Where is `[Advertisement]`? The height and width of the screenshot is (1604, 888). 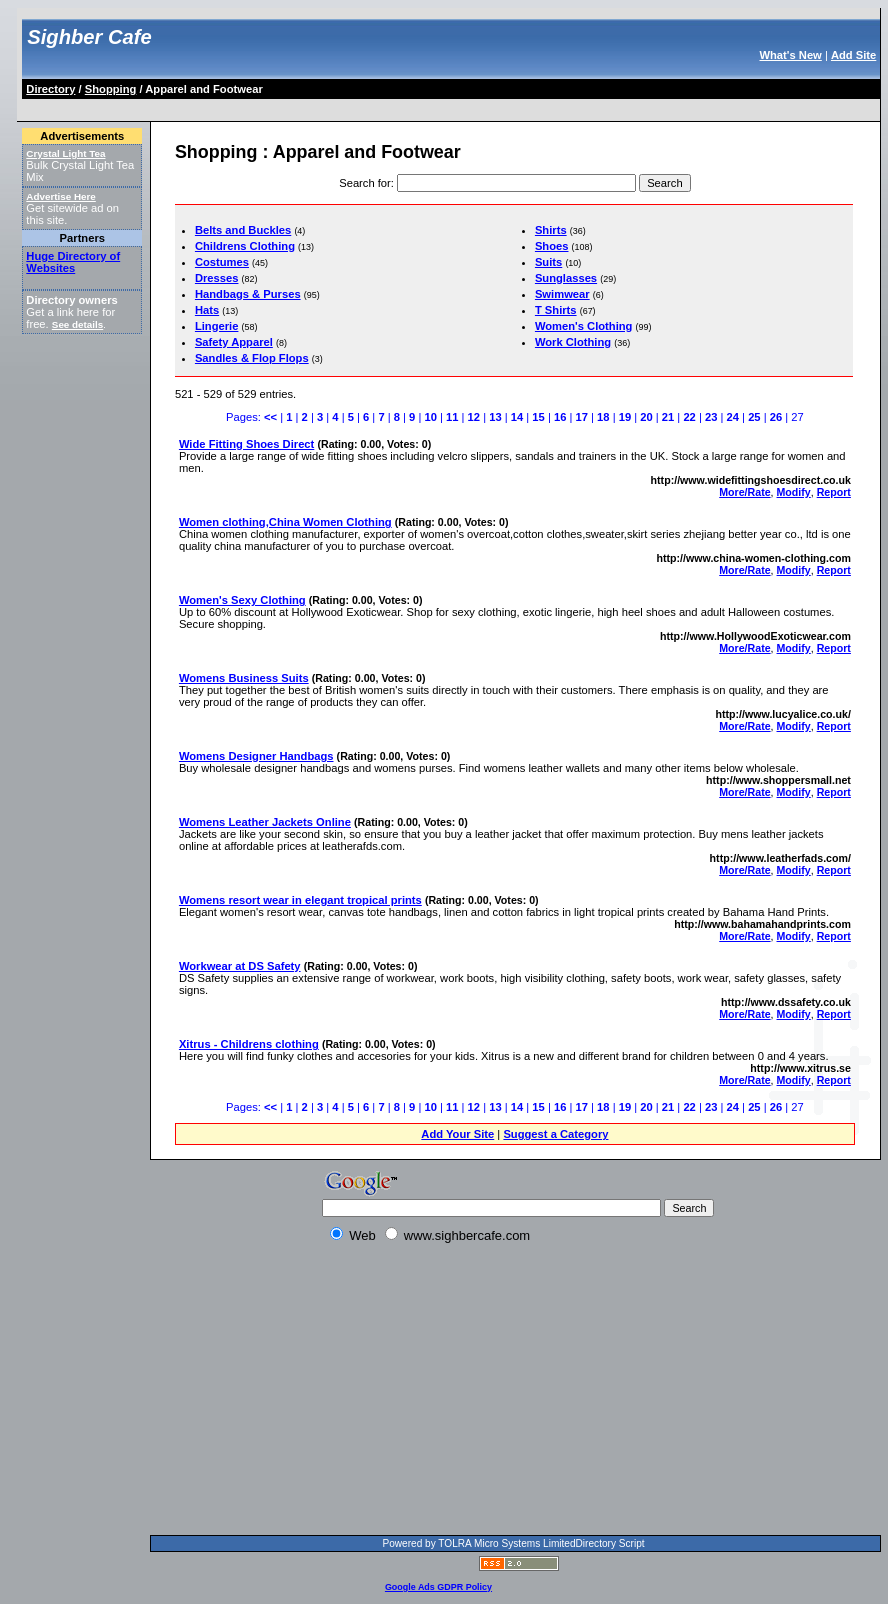 [Advertisement] is located at coordinates (388, 106).